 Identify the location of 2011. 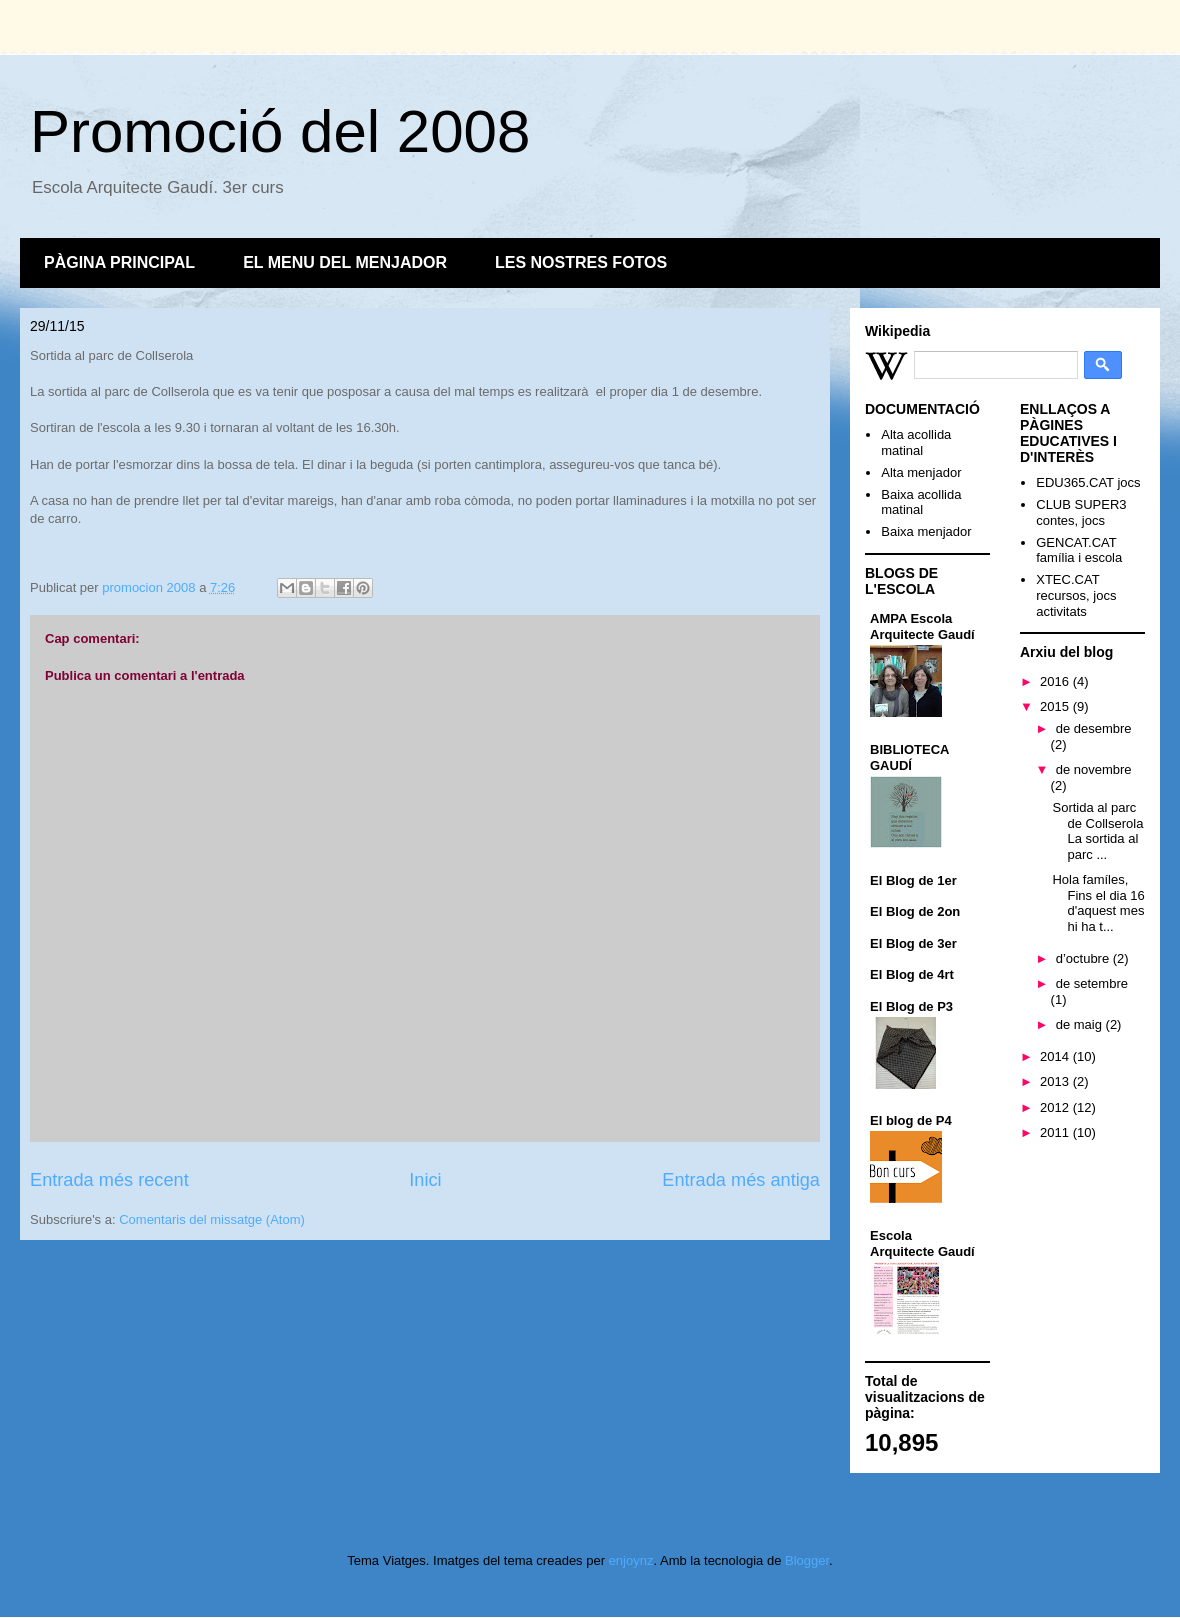
(1056, 1132).